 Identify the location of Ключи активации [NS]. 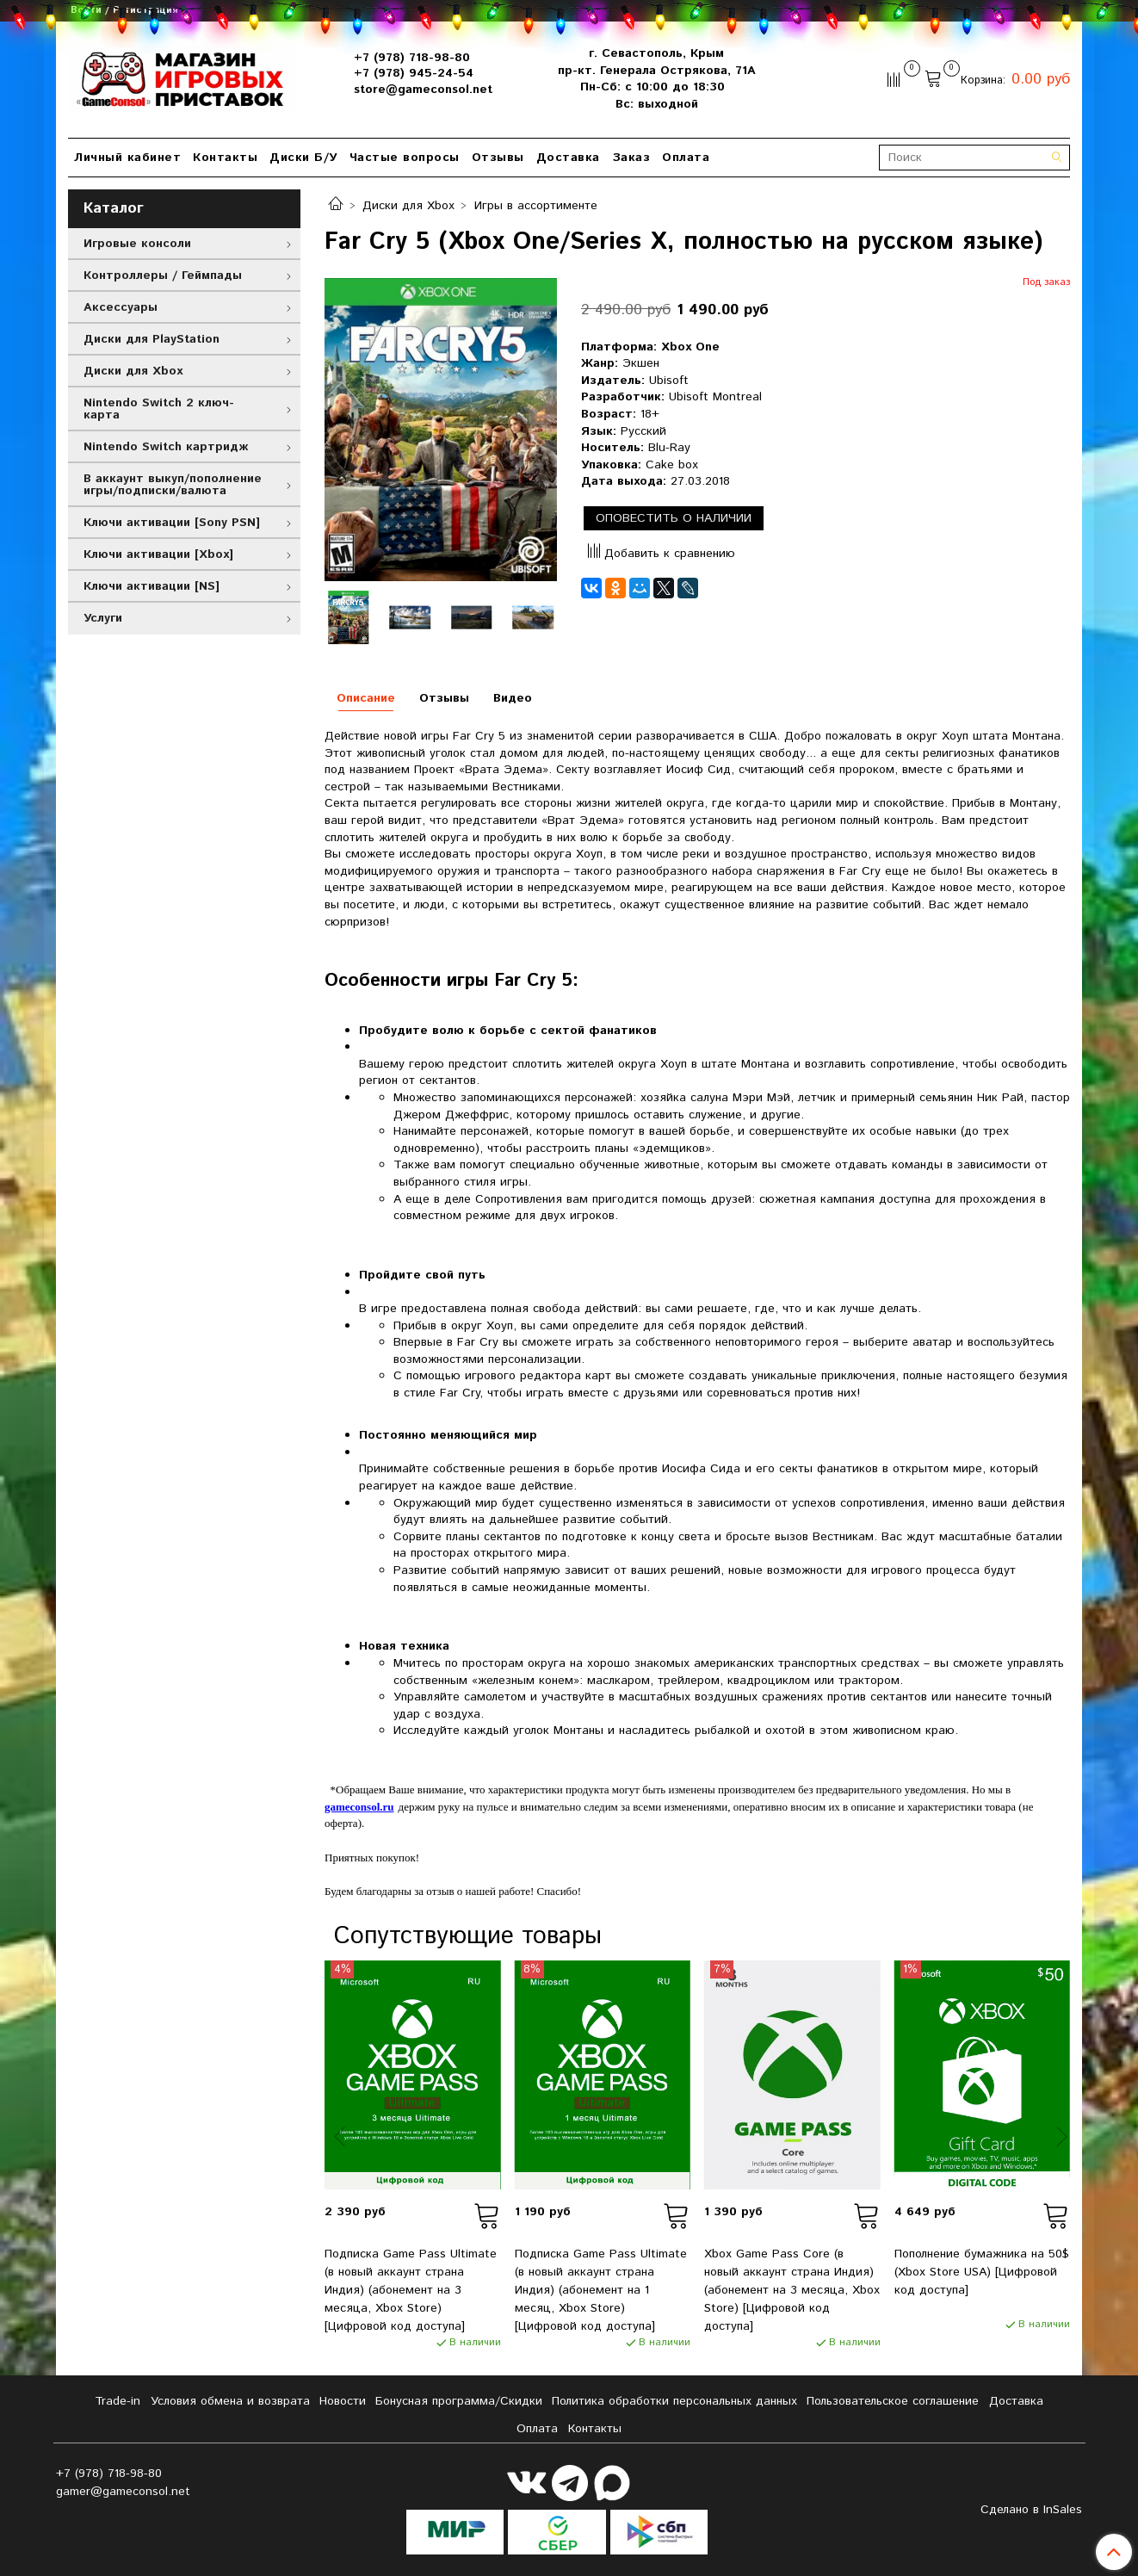
(151, 586).